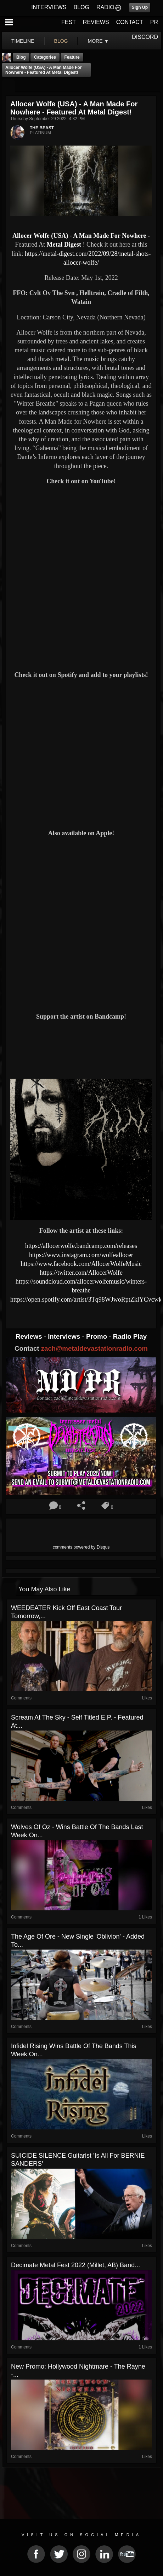 The width and height of the screenshot is (163, 2576). What do you see at coordinates (42, 127) in the screenshot?
I see `THE BEAST` at bounding box center [42, 127].